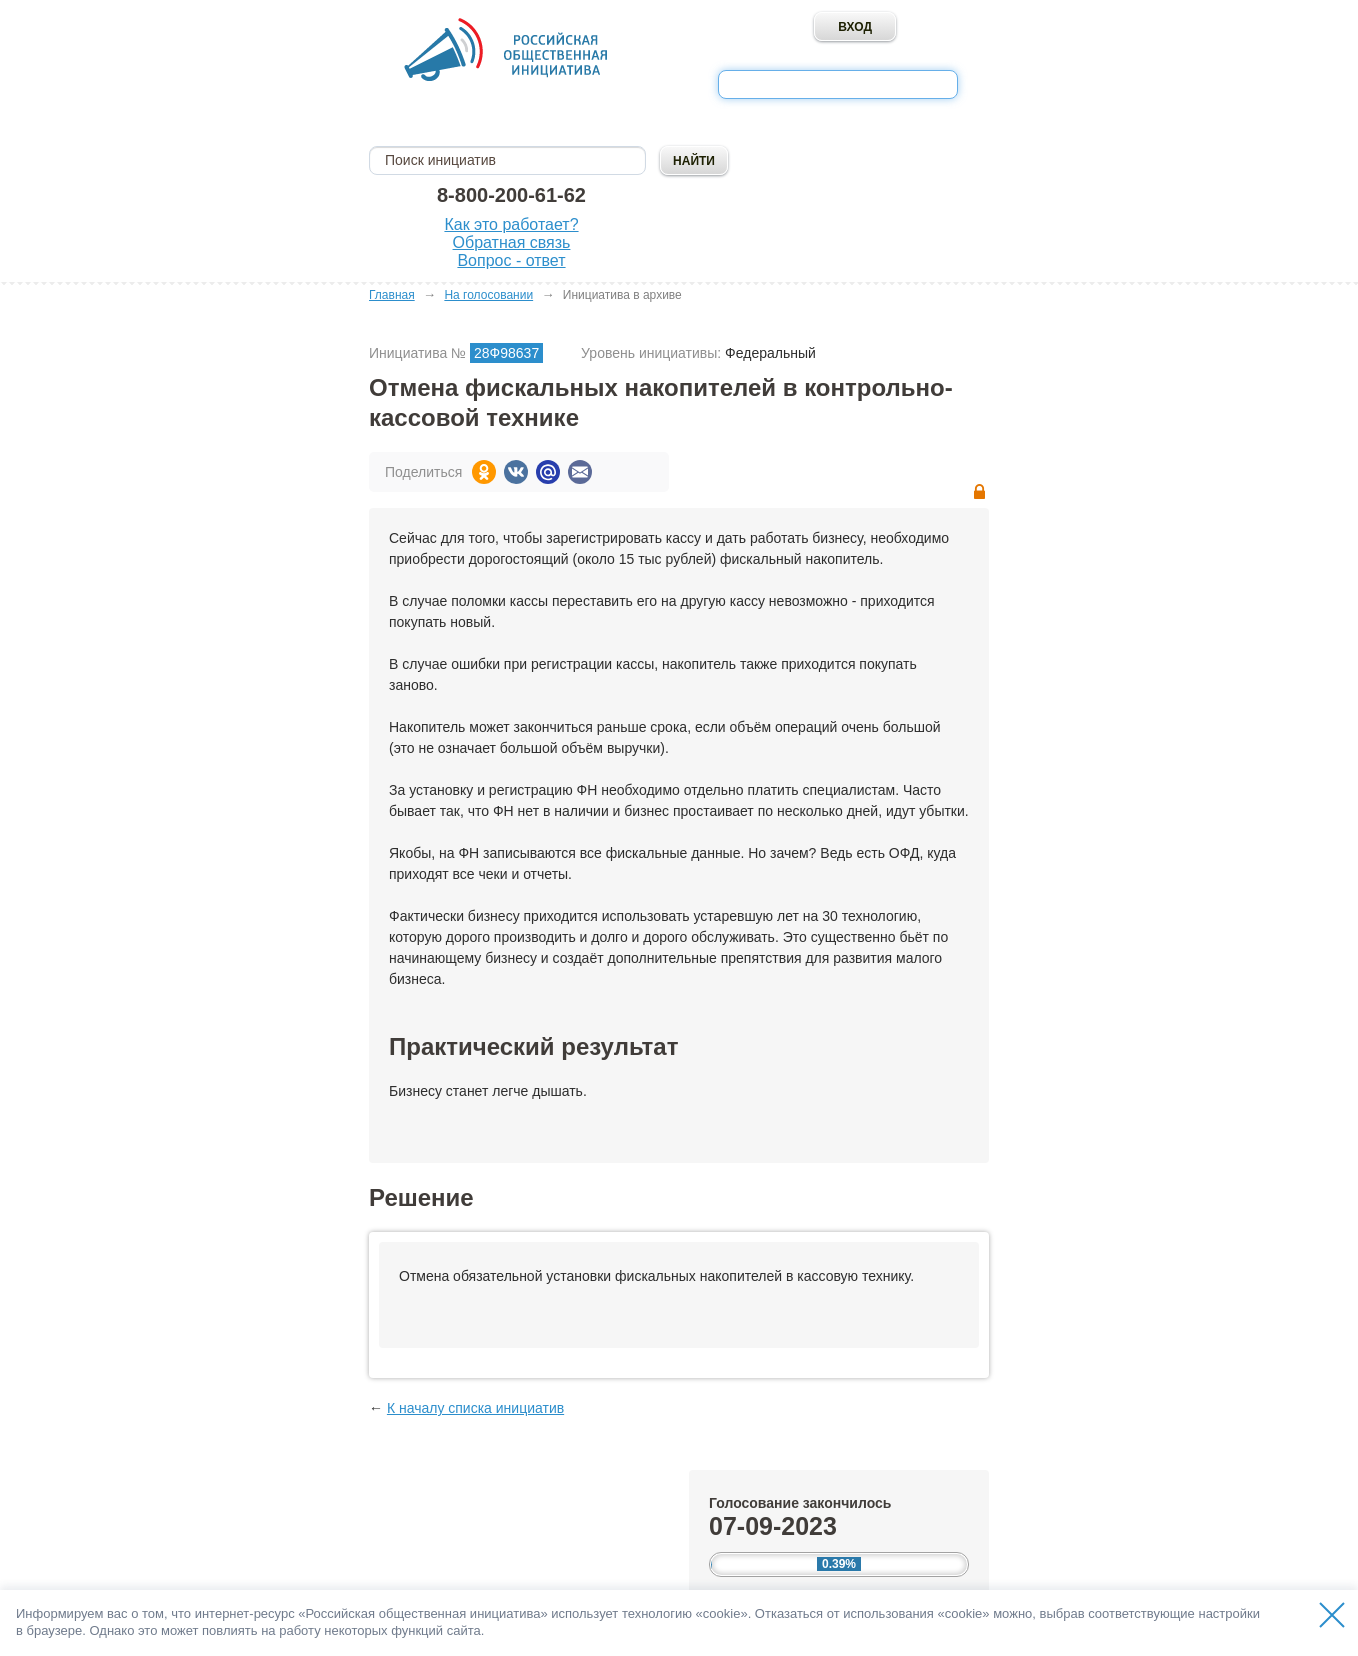 The image size is (1358, 1656). Describe the element at coordinates (475, 1408) in the screenshot. I see `К началу списка инициатив` at that location.